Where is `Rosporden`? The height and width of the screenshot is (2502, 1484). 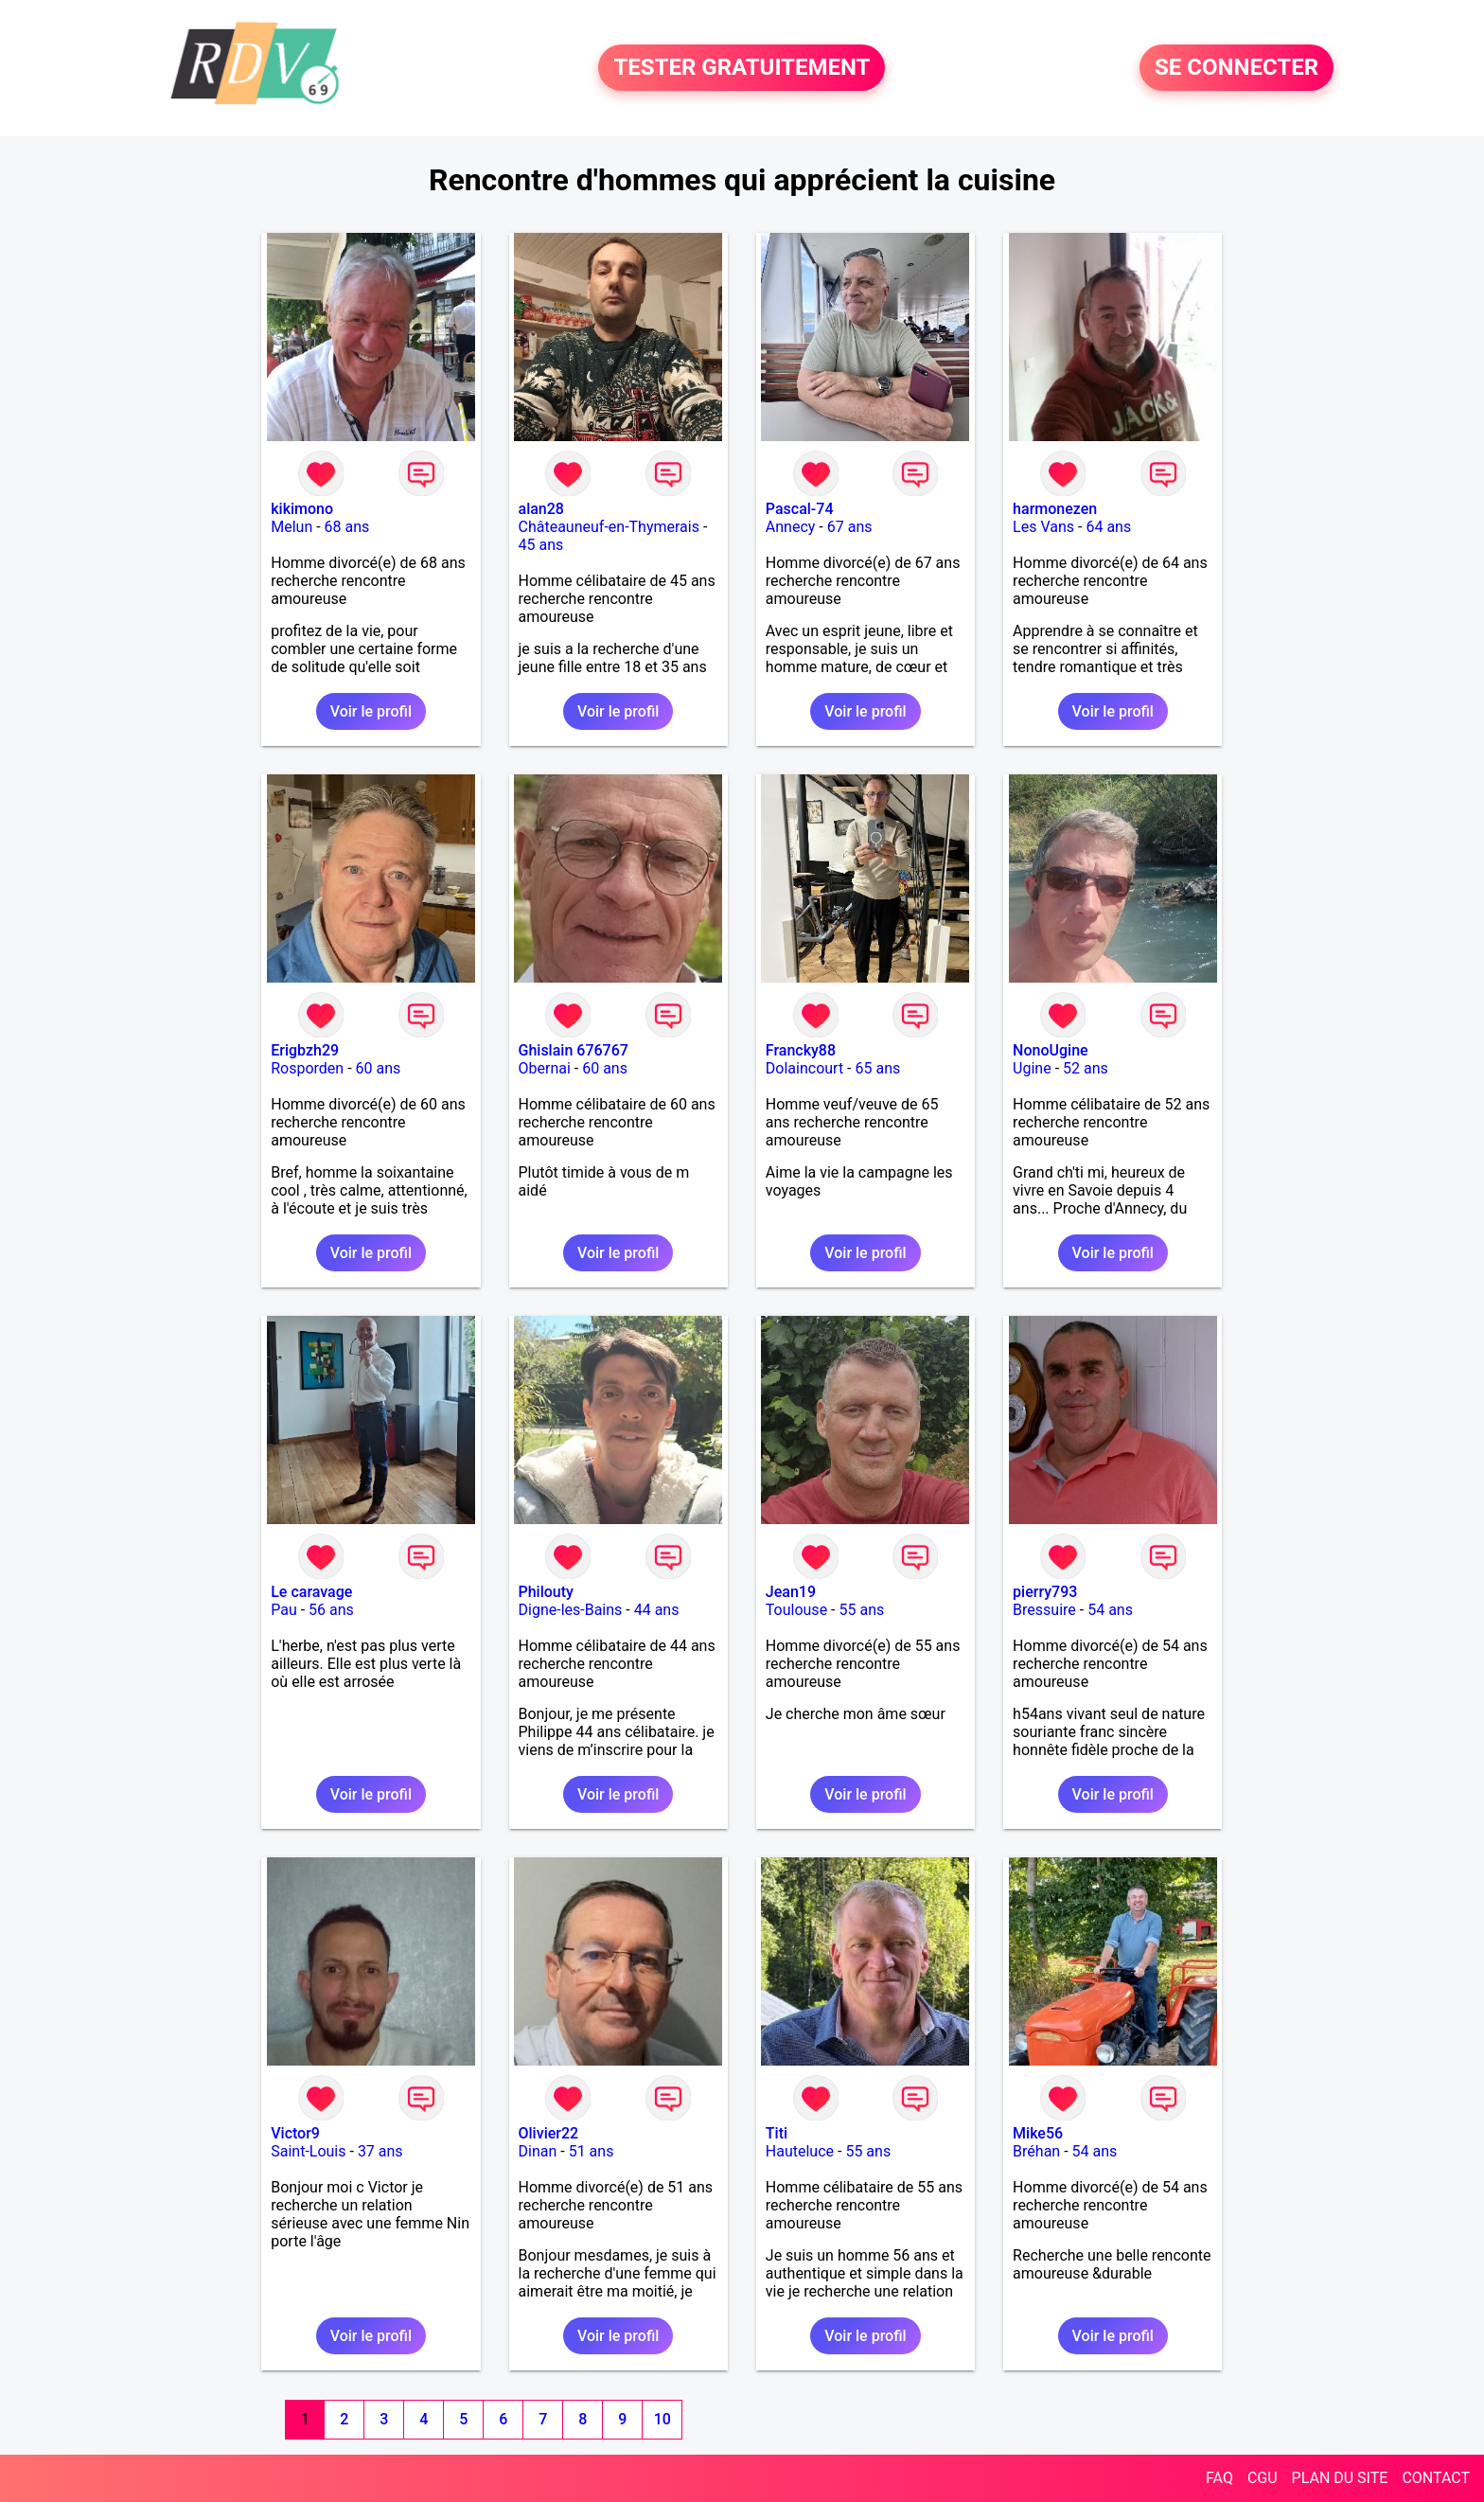
Rosporden is located at coordinates (307, 1068).